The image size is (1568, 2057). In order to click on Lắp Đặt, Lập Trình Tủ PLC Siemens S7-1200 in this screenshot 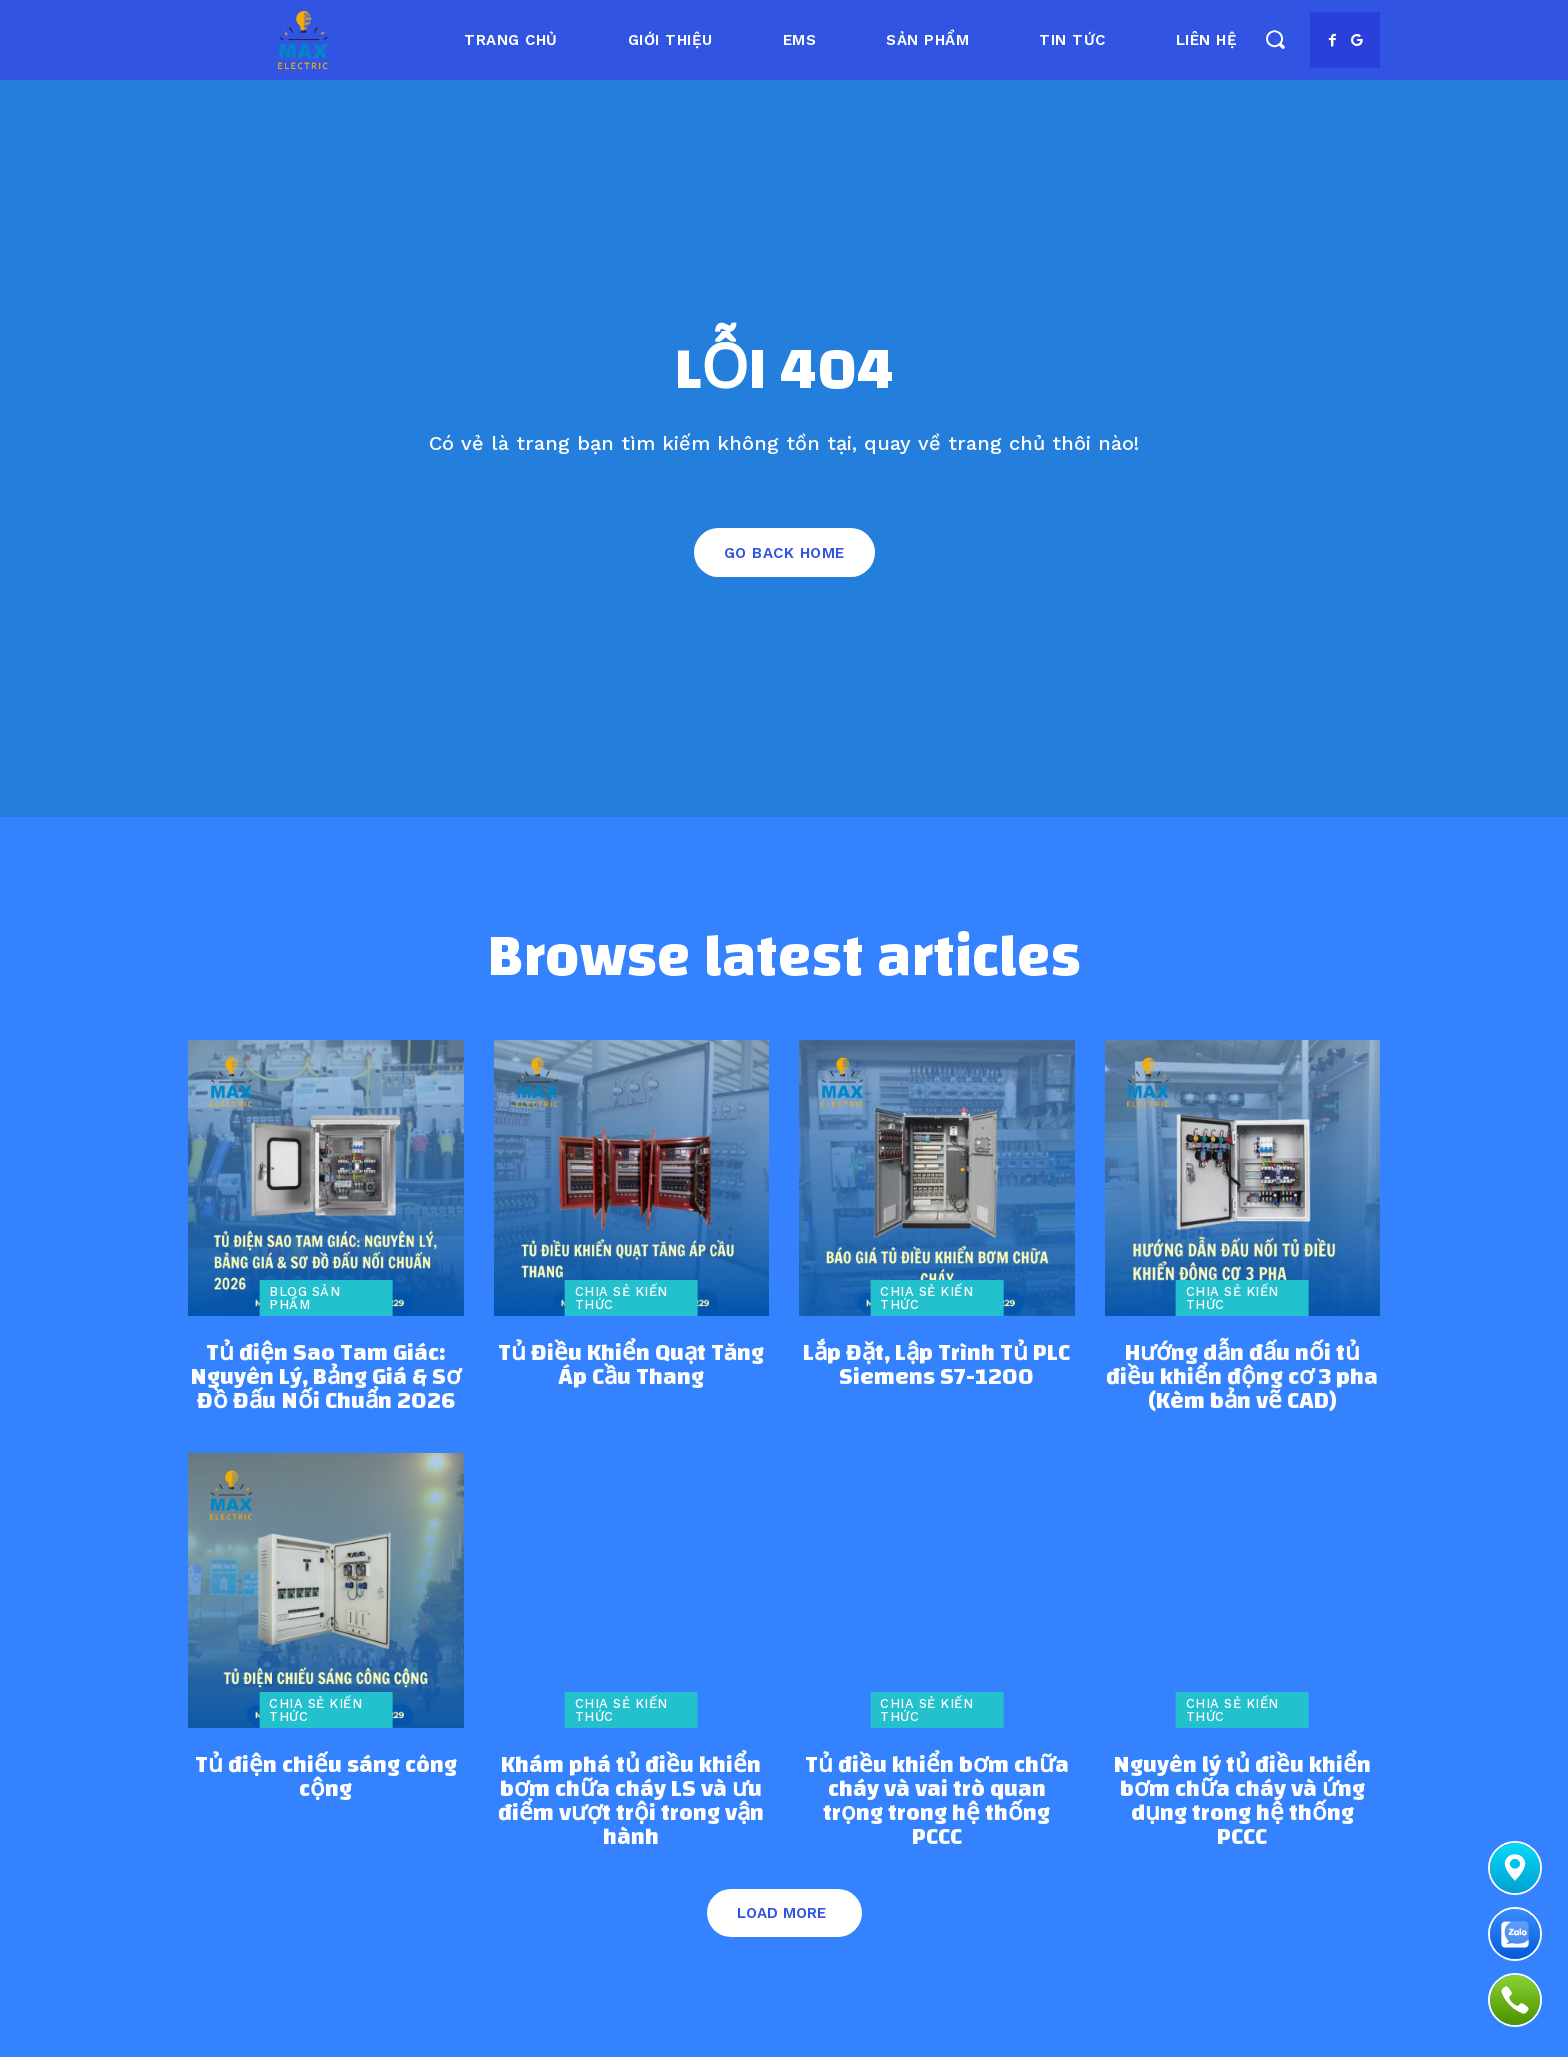, I will do `click(936, 1365)`.